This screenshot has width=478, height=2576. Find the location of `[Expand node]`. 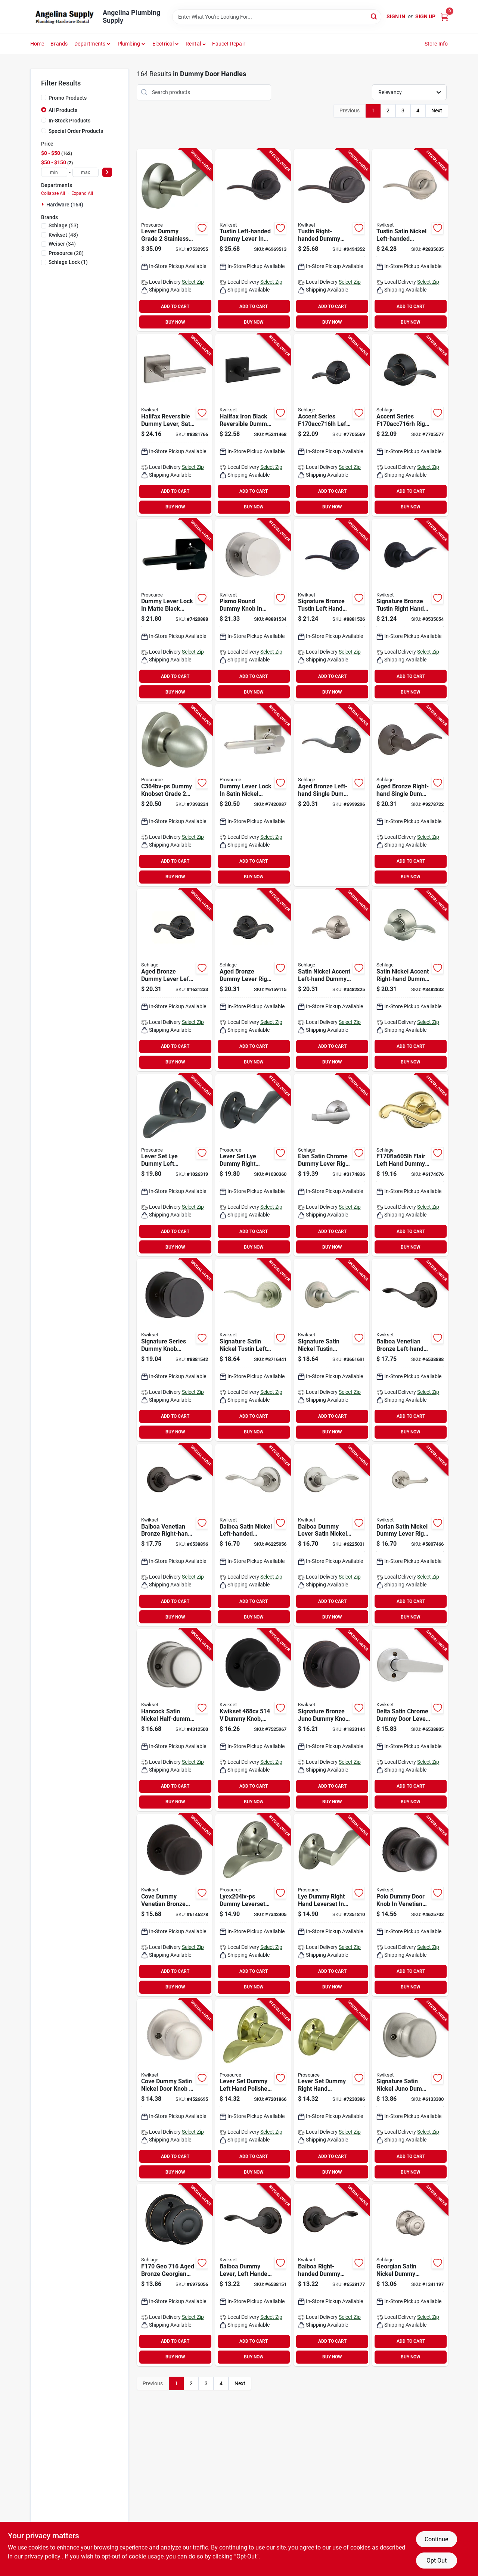

[Expand node] is located at coordinates (43, 204).